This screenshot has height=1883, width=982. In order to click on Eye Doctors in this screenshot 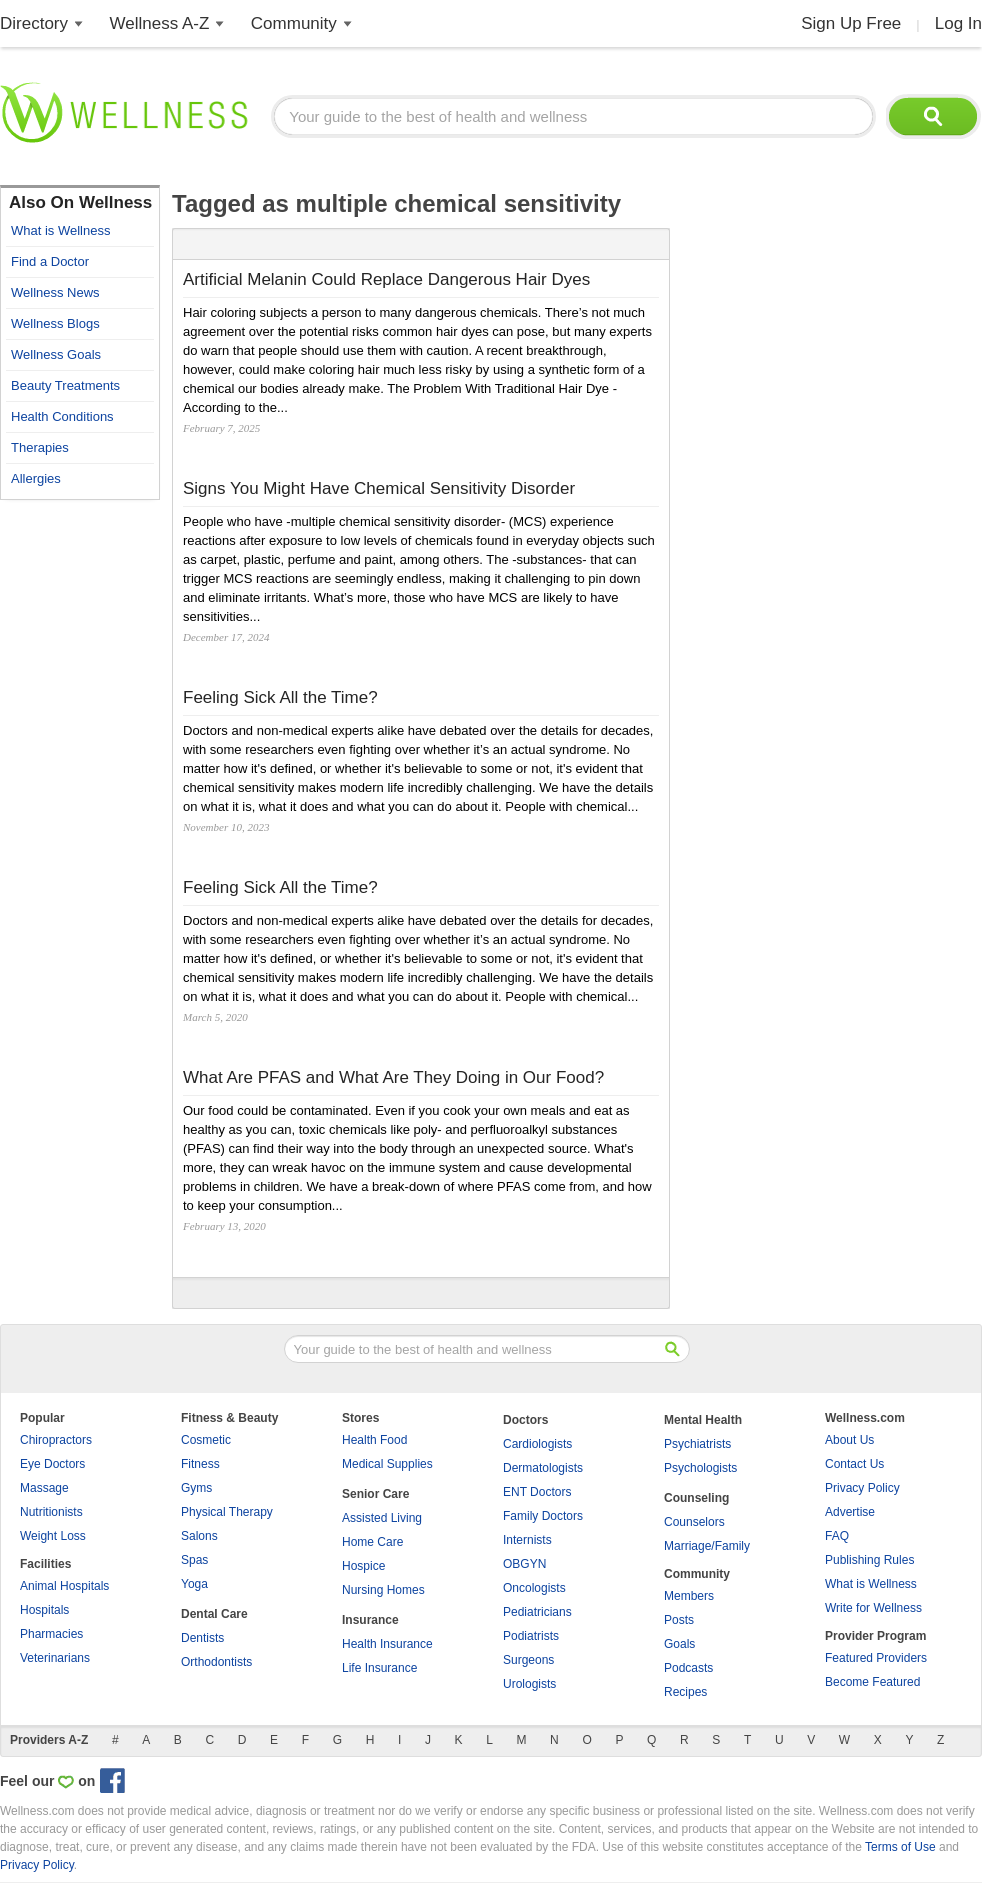, I will do `click(52, 1464)`.